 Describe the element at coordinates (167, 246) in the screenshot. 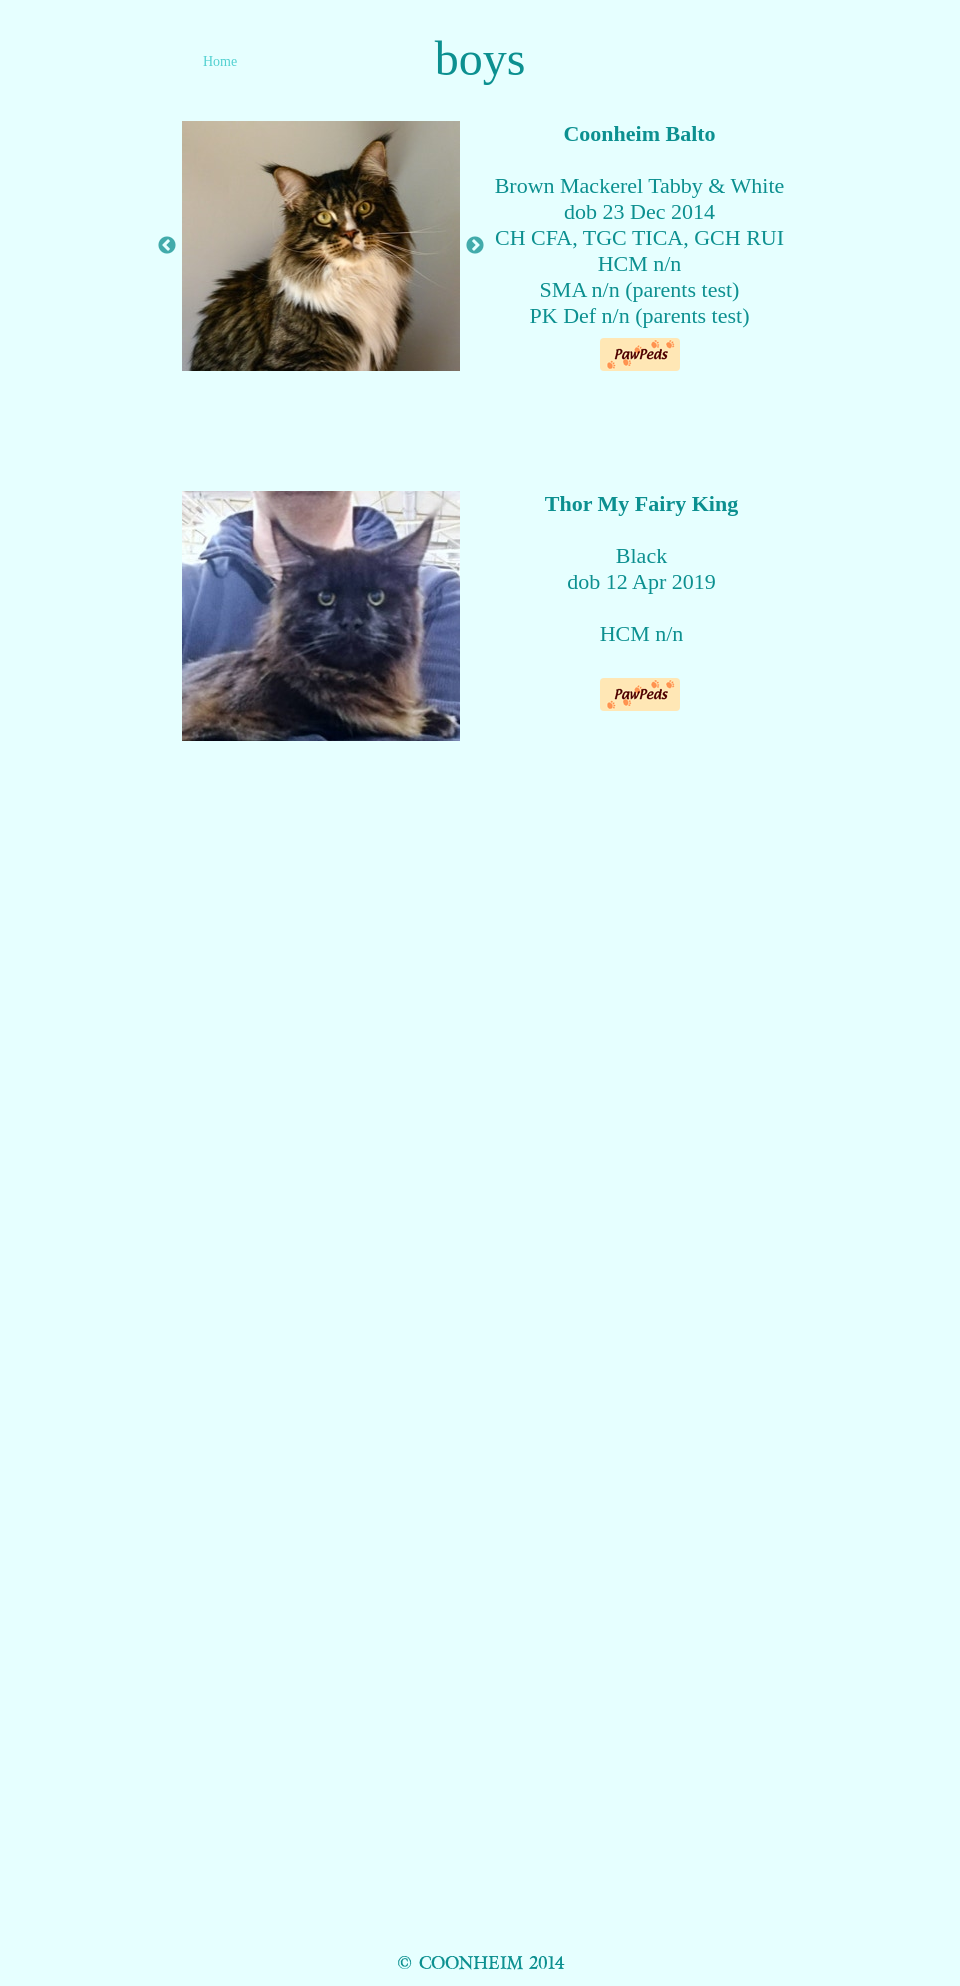

I see `Previous` at that location.